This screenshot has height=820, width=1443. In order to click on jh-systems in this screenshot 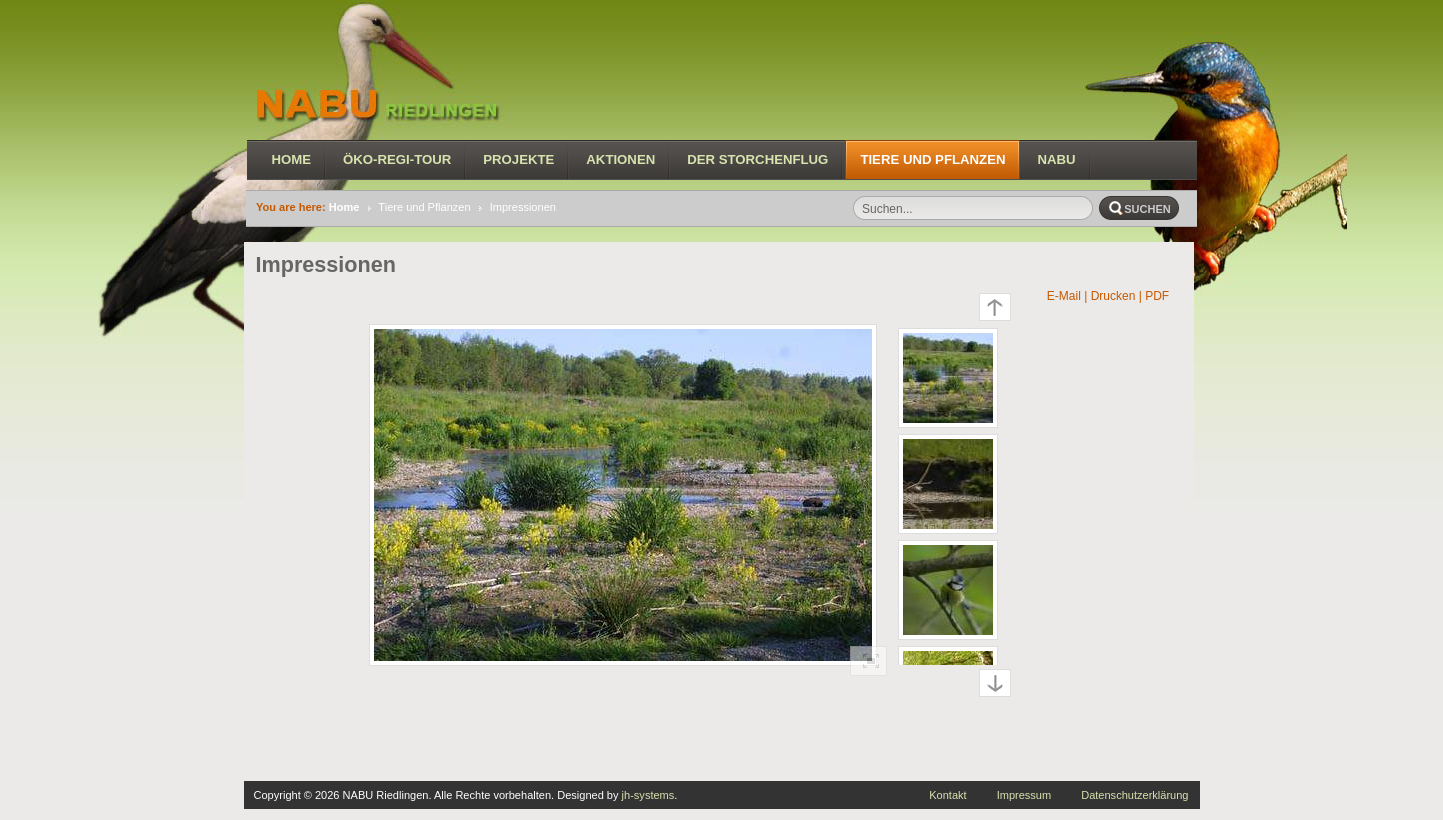, I will do `click(648, 795)`.